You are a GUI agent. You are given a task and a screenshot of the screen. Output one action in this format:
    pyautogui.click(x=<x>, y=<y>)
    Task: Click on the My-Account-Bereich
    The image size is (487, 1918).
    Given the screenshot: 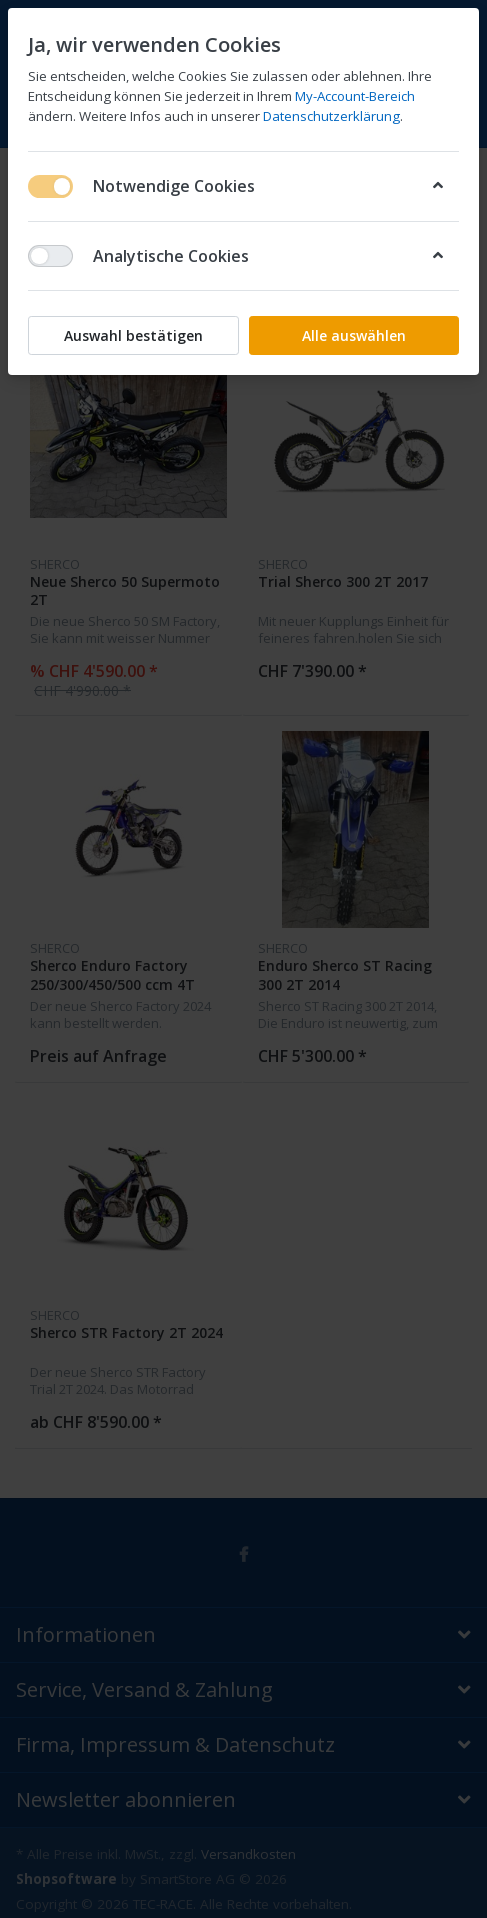 What is the action you would take?
    pyautogui.click(x=355, y=96)
    